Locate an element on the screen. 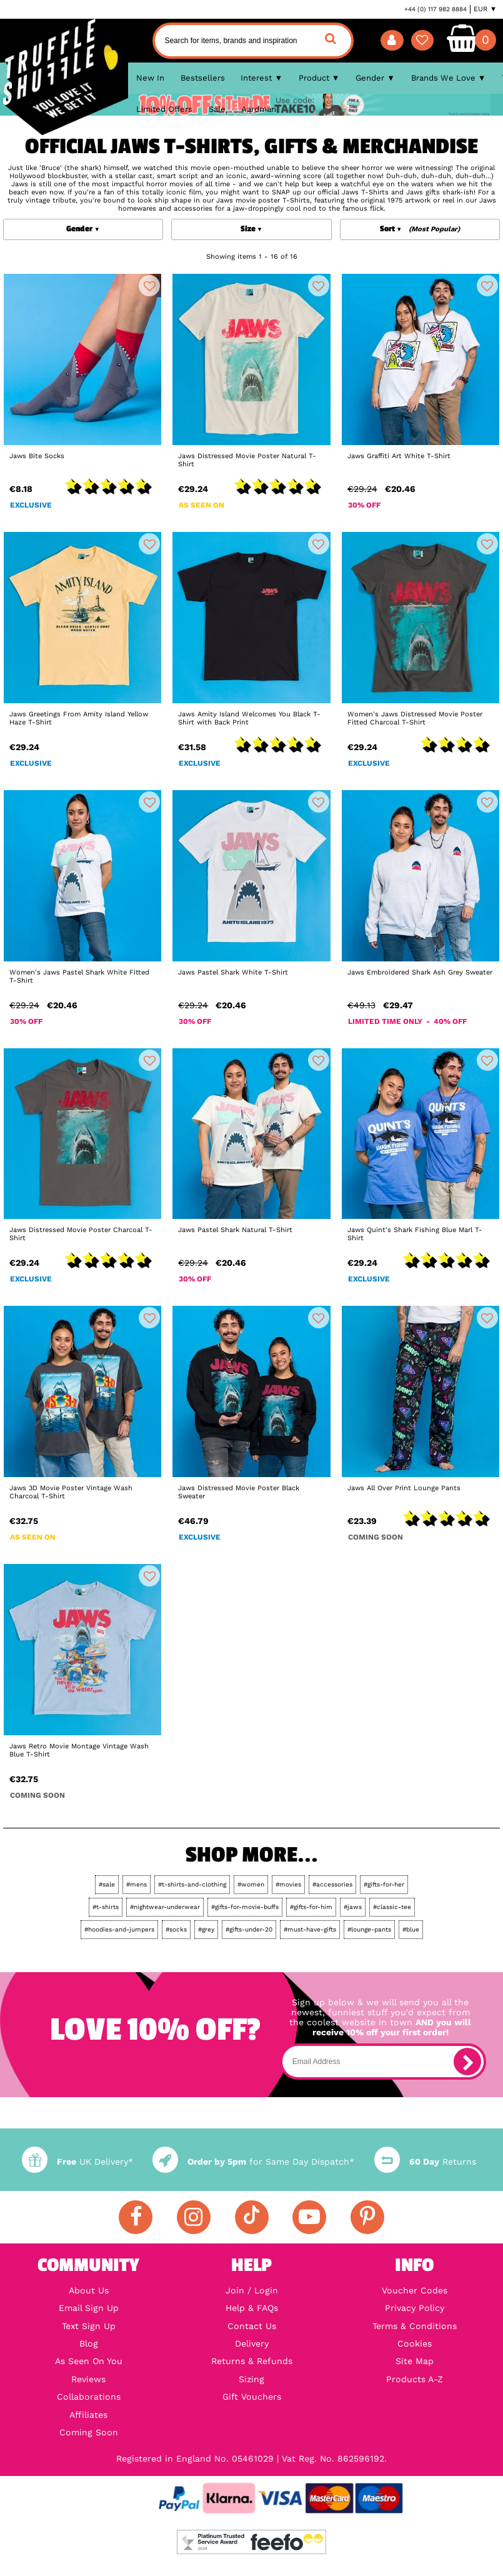 Image resolution: width=503 pixels, height=2576 pixels. Coming Soon is located at coordinates (88, 2432).